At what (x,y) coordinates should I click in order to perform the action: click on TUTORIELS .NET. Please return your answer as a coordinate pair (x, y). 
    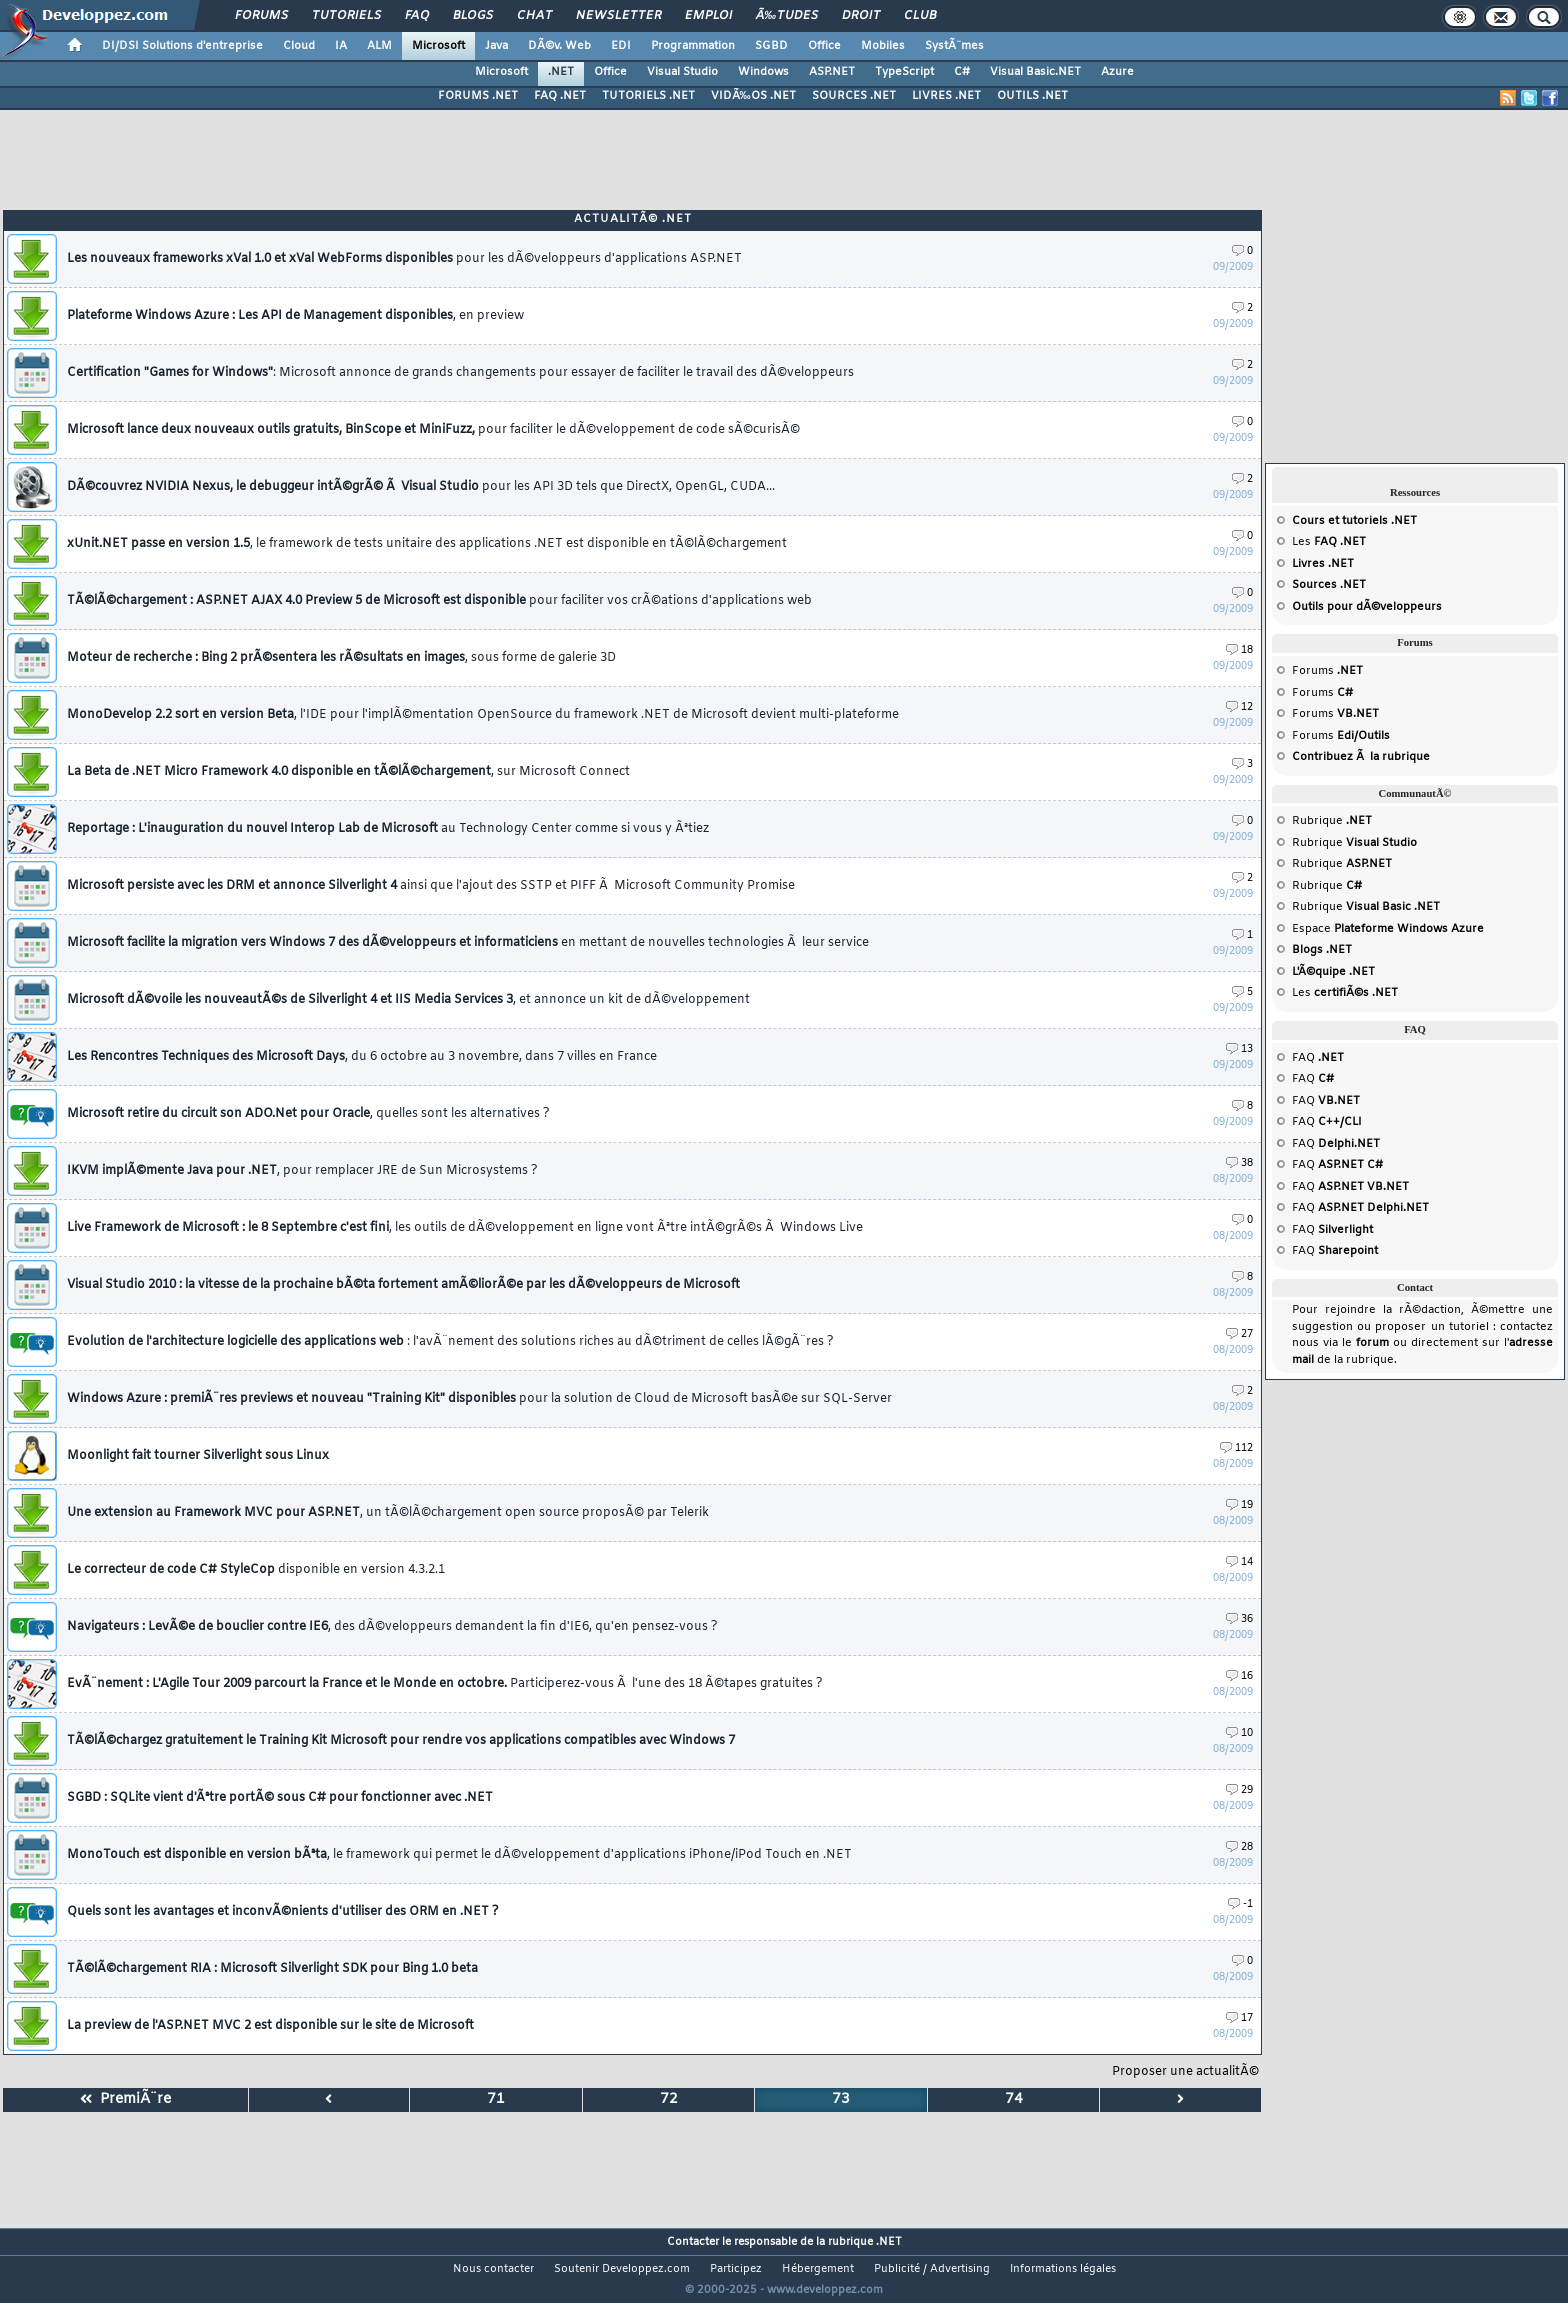
    Looking at the image, I should click on (648, 96).